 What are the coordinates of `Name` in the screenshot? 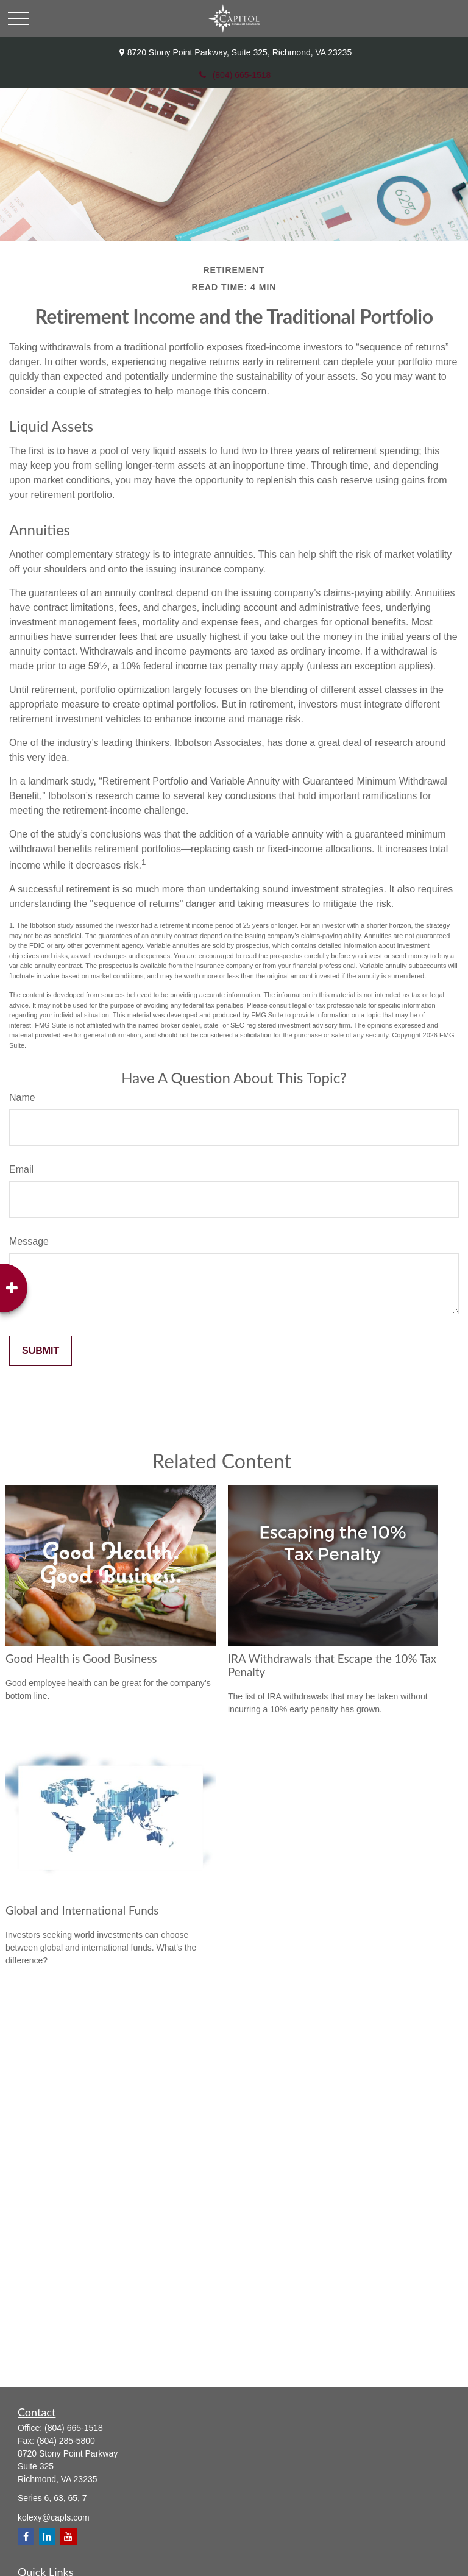 It's located at (22, 1097).